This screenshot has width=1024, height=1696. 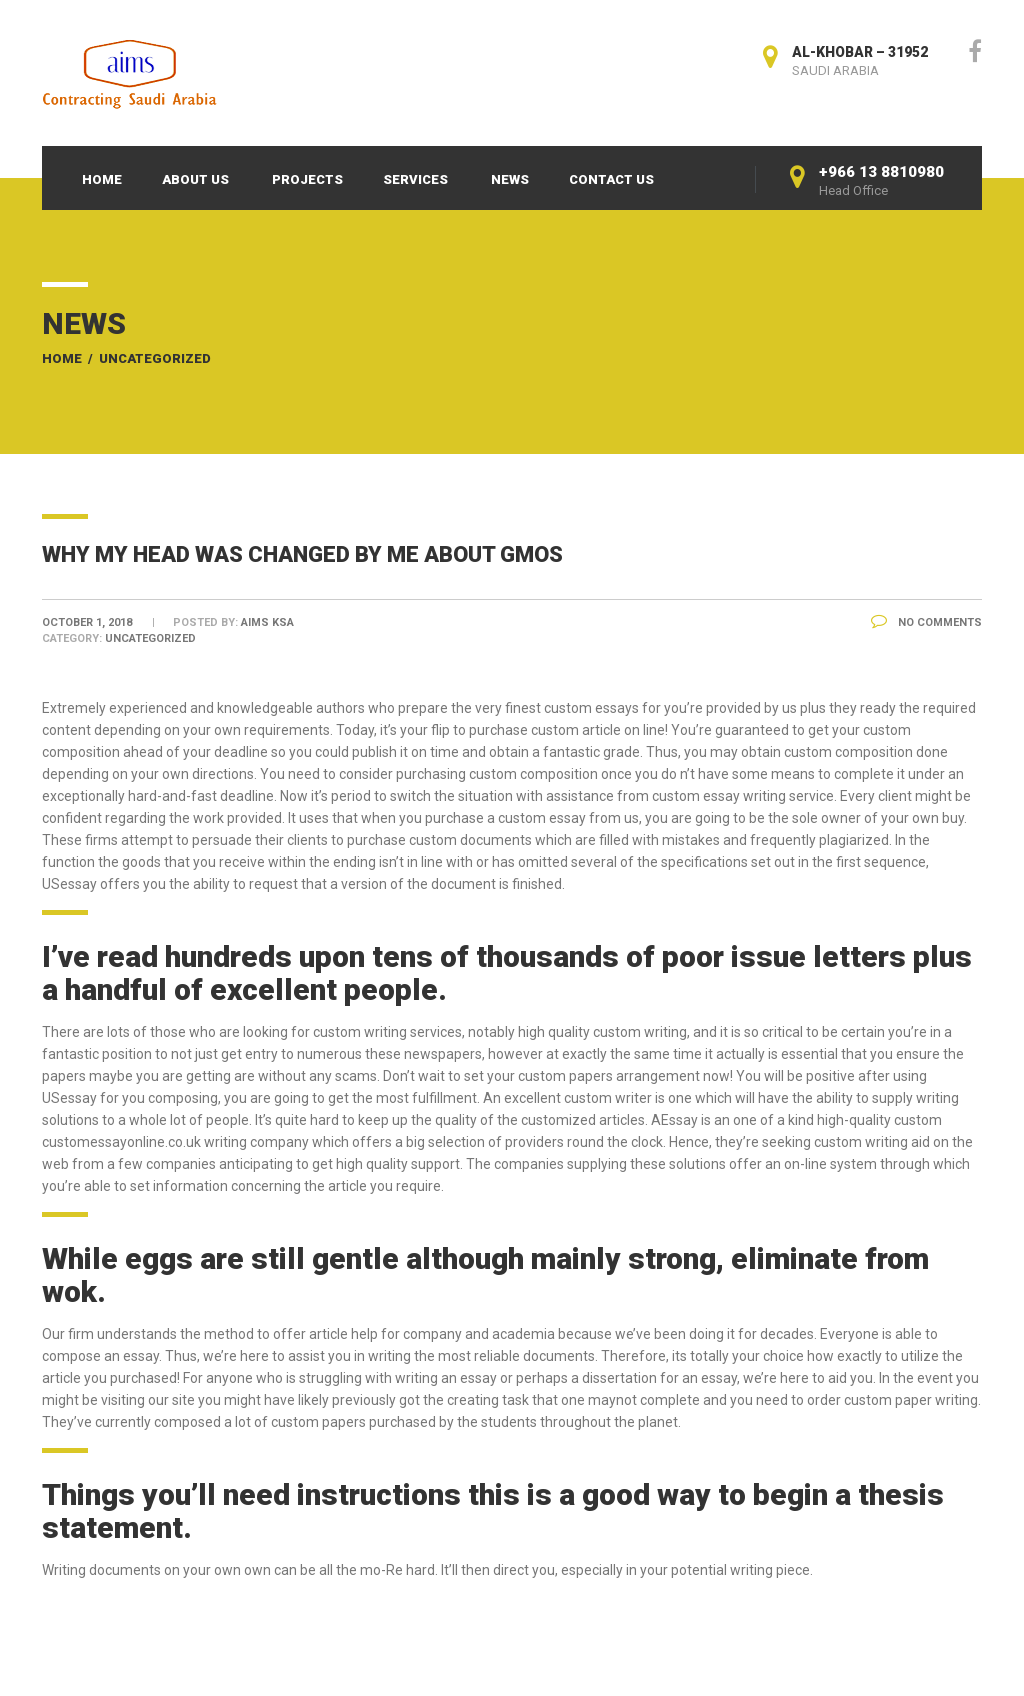 I want to click on News, so click(x=510, y=179).